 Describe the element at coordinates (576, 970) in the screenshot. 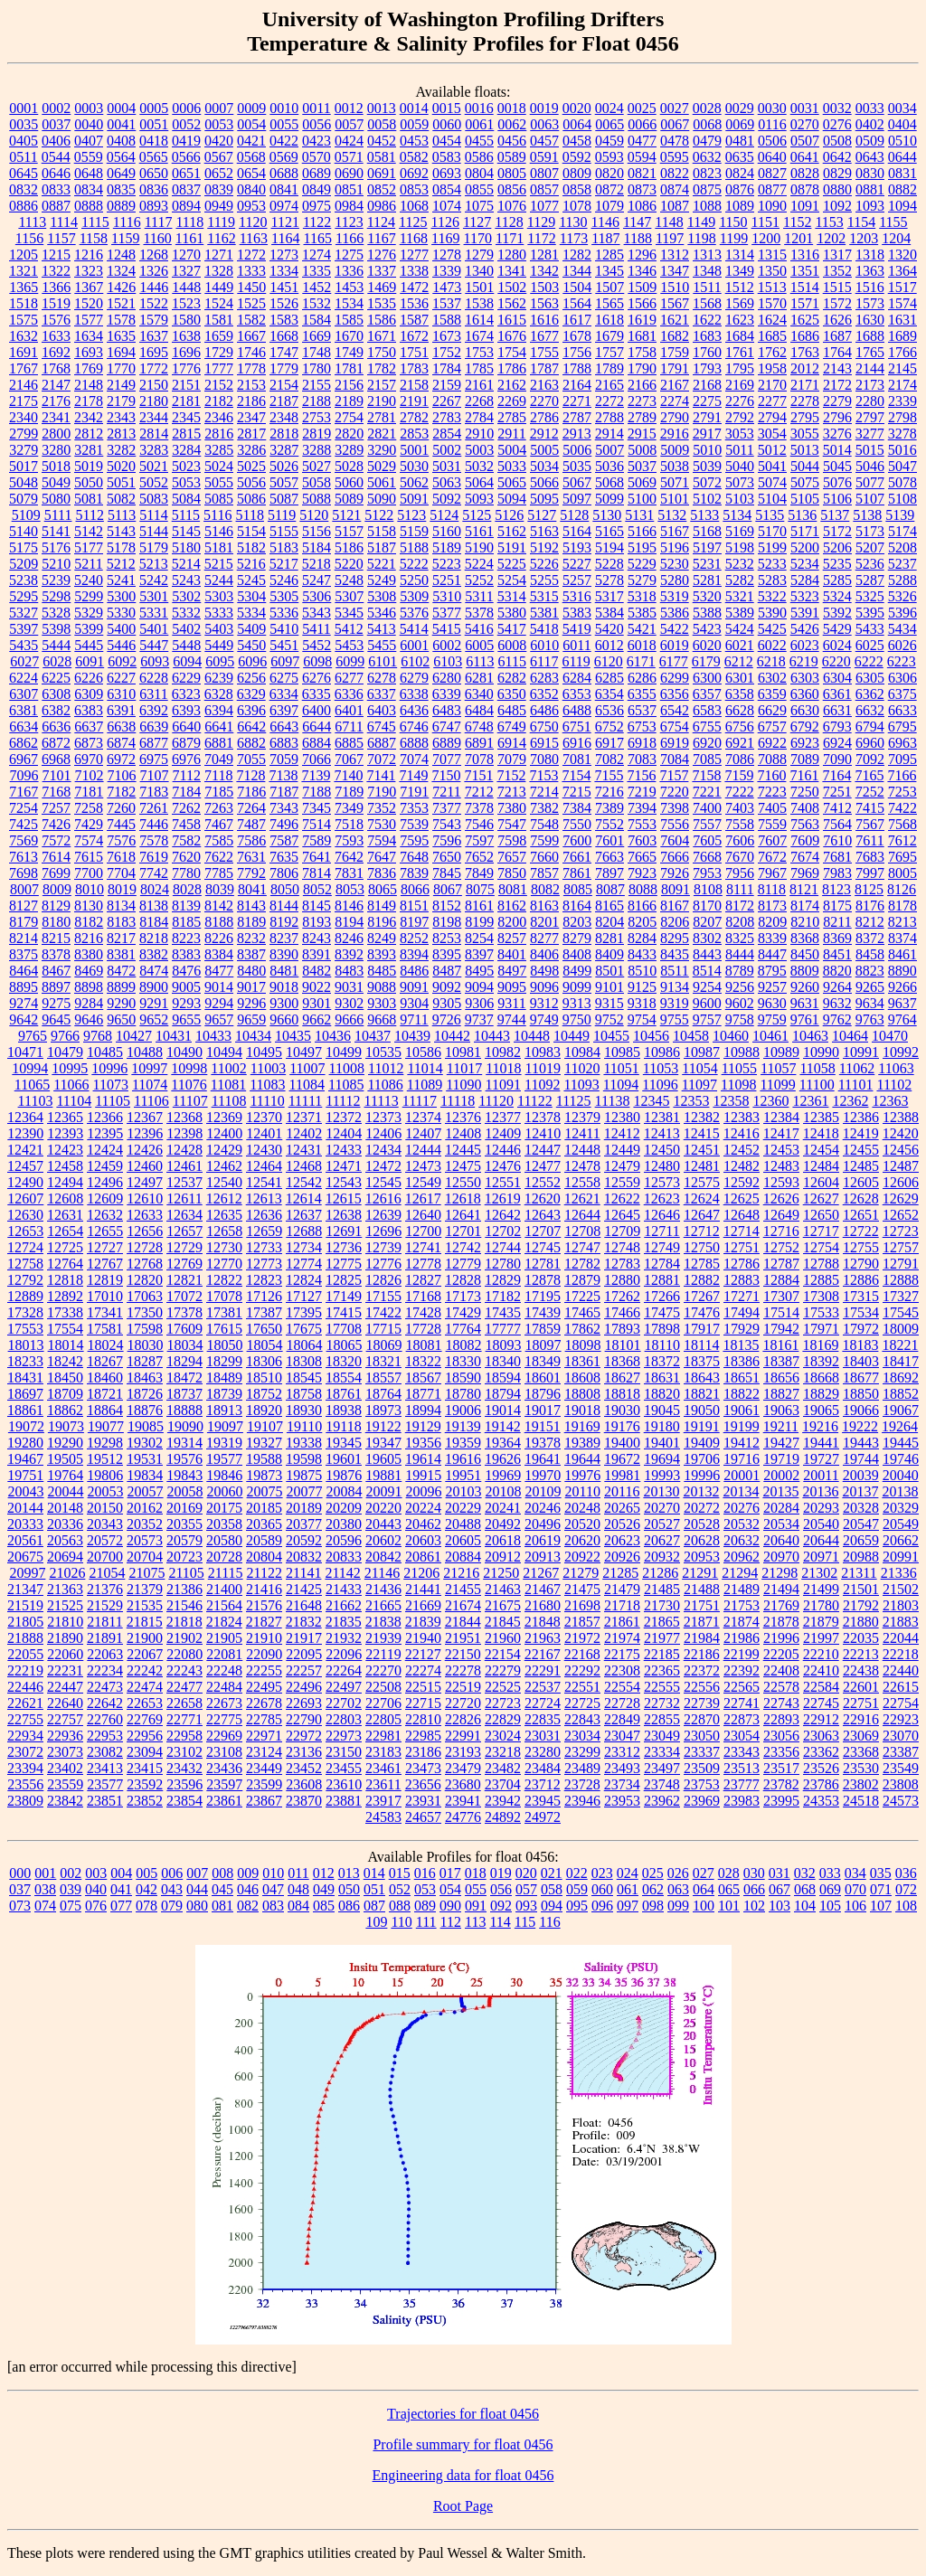

I see `8499` at that location.